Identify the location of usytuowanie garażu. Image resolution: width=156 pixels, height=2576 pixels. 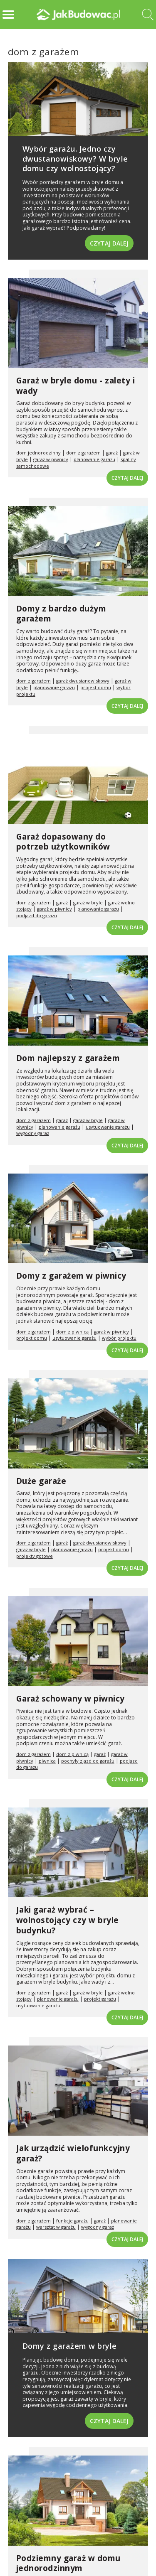
(108, 1127).